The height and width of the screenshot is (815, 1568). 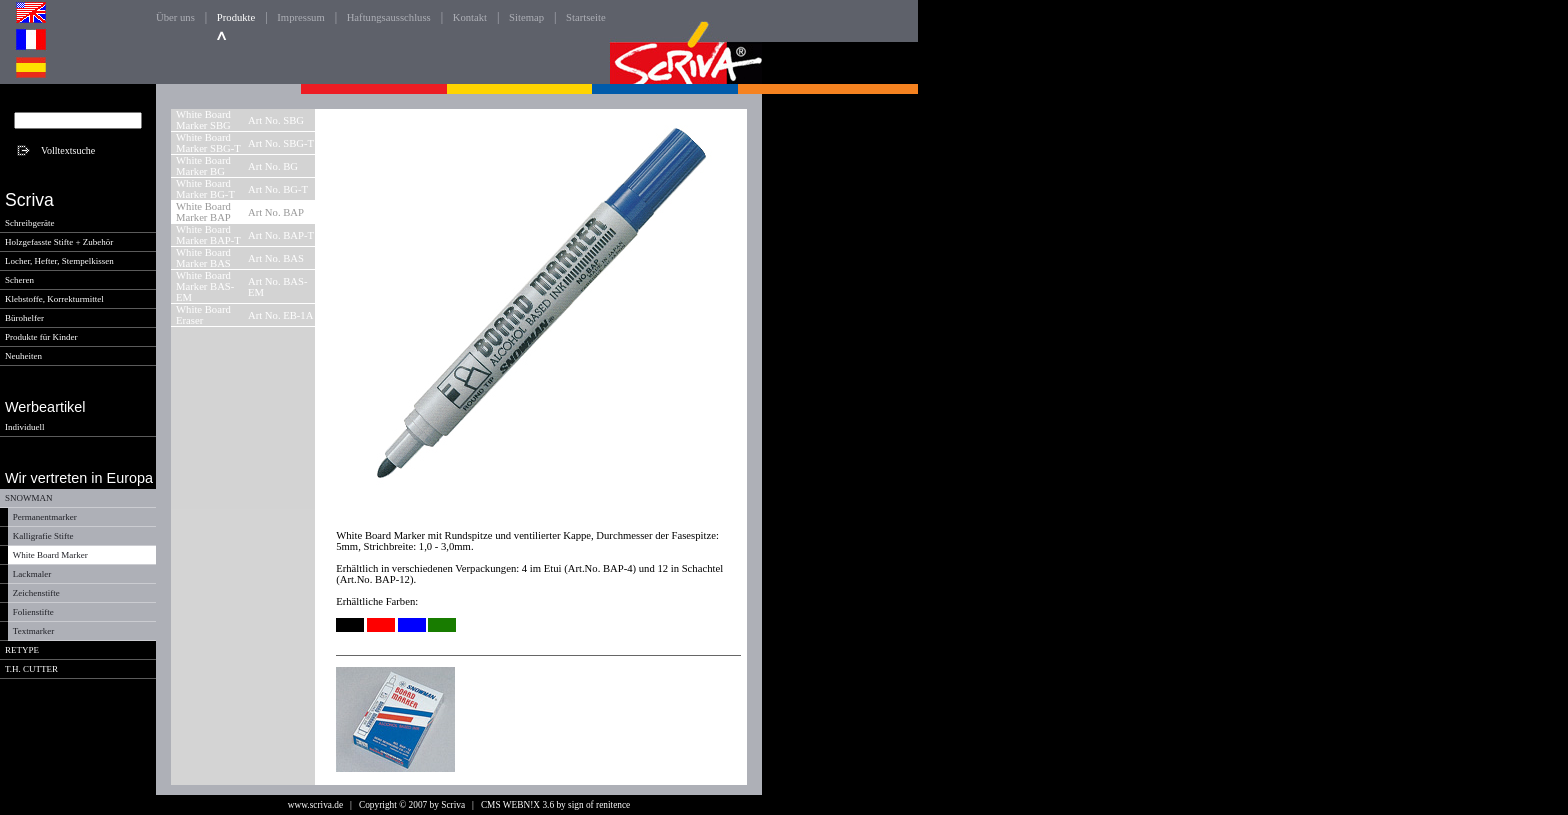 What do you see at coordinates (22, 650) in the screenshot?
I see `RETYPE` at bounding box center [22, 650].